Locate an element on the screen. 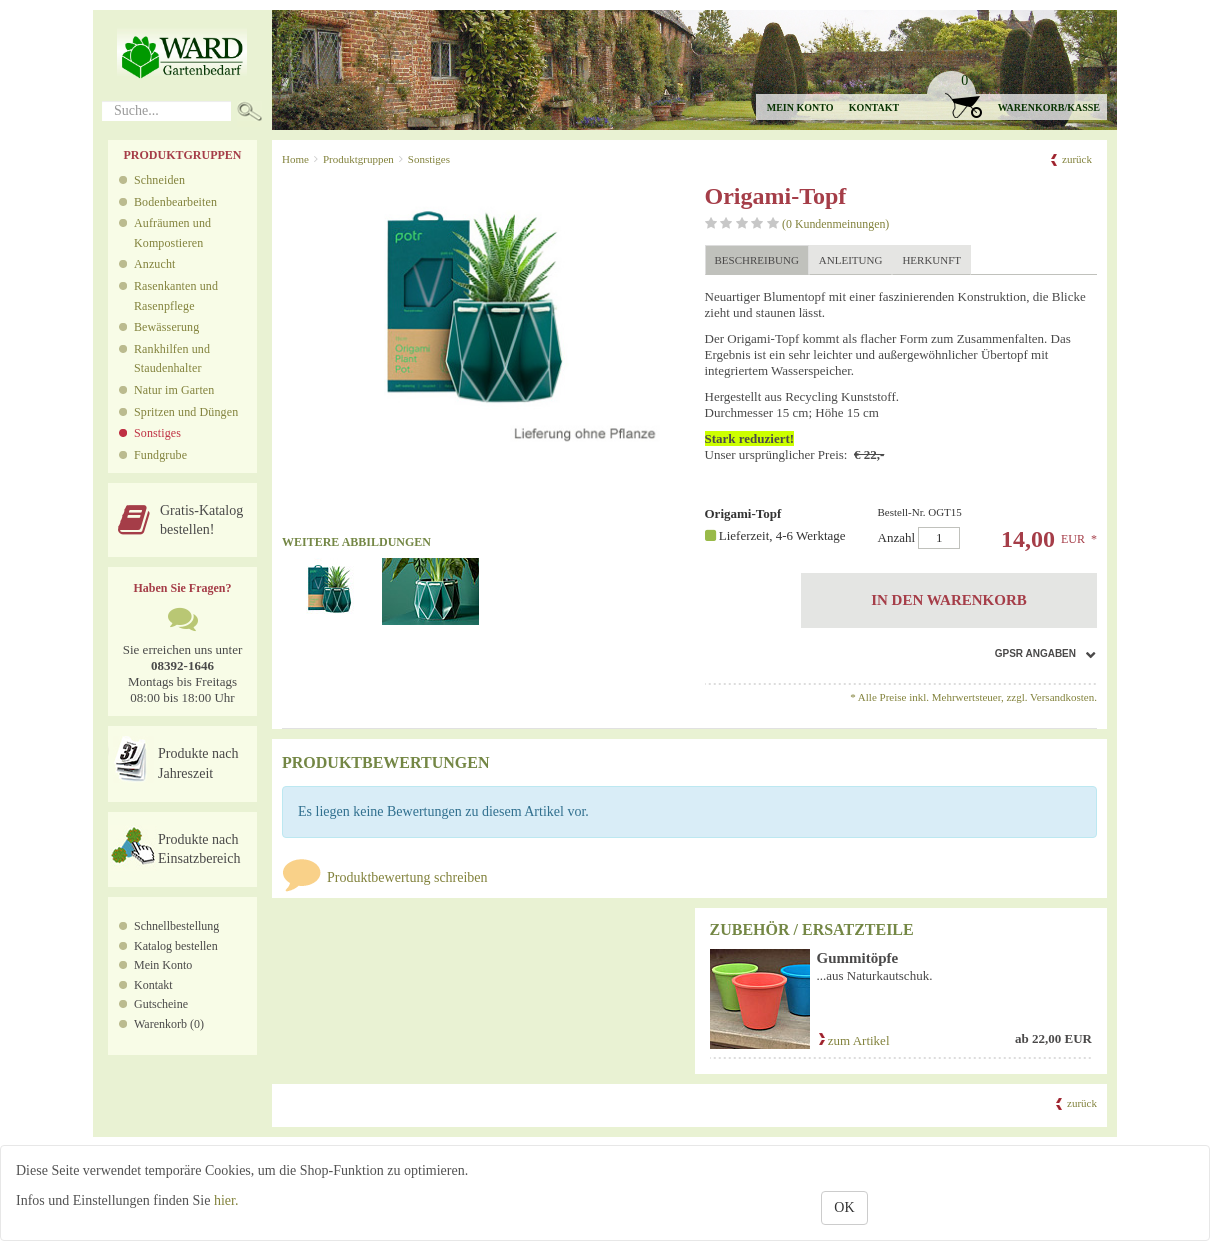 This screenshot has height=1241, width=1210. Gutscheine is located at coordinates (161, 1004).